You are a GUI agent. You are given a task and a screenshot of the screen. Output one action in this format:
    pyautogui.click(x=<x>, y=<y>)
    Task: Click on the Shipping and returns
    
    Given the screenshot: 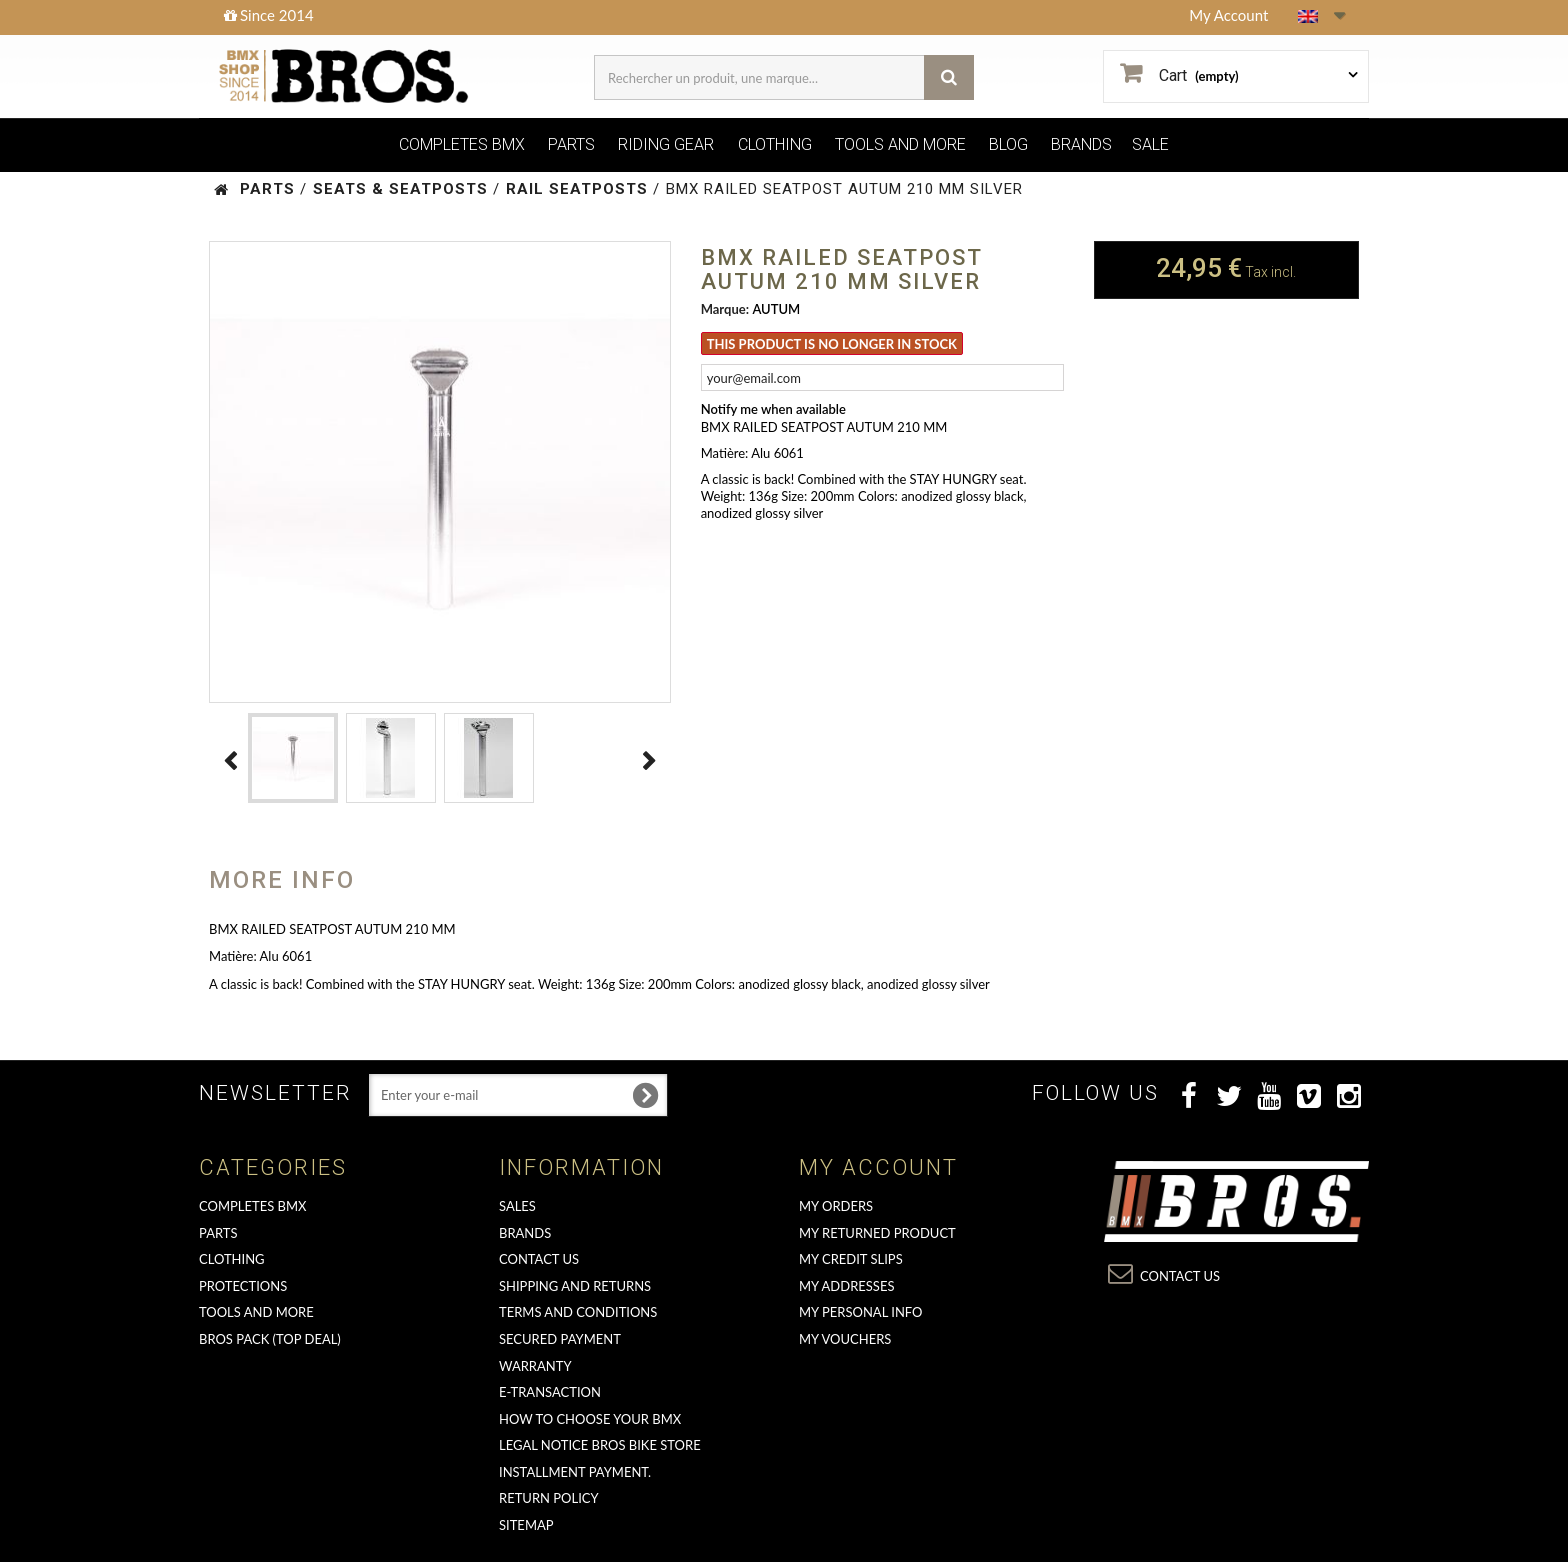 What is the action you would take?
    pyautogui.click(x=575, y=1286)
    